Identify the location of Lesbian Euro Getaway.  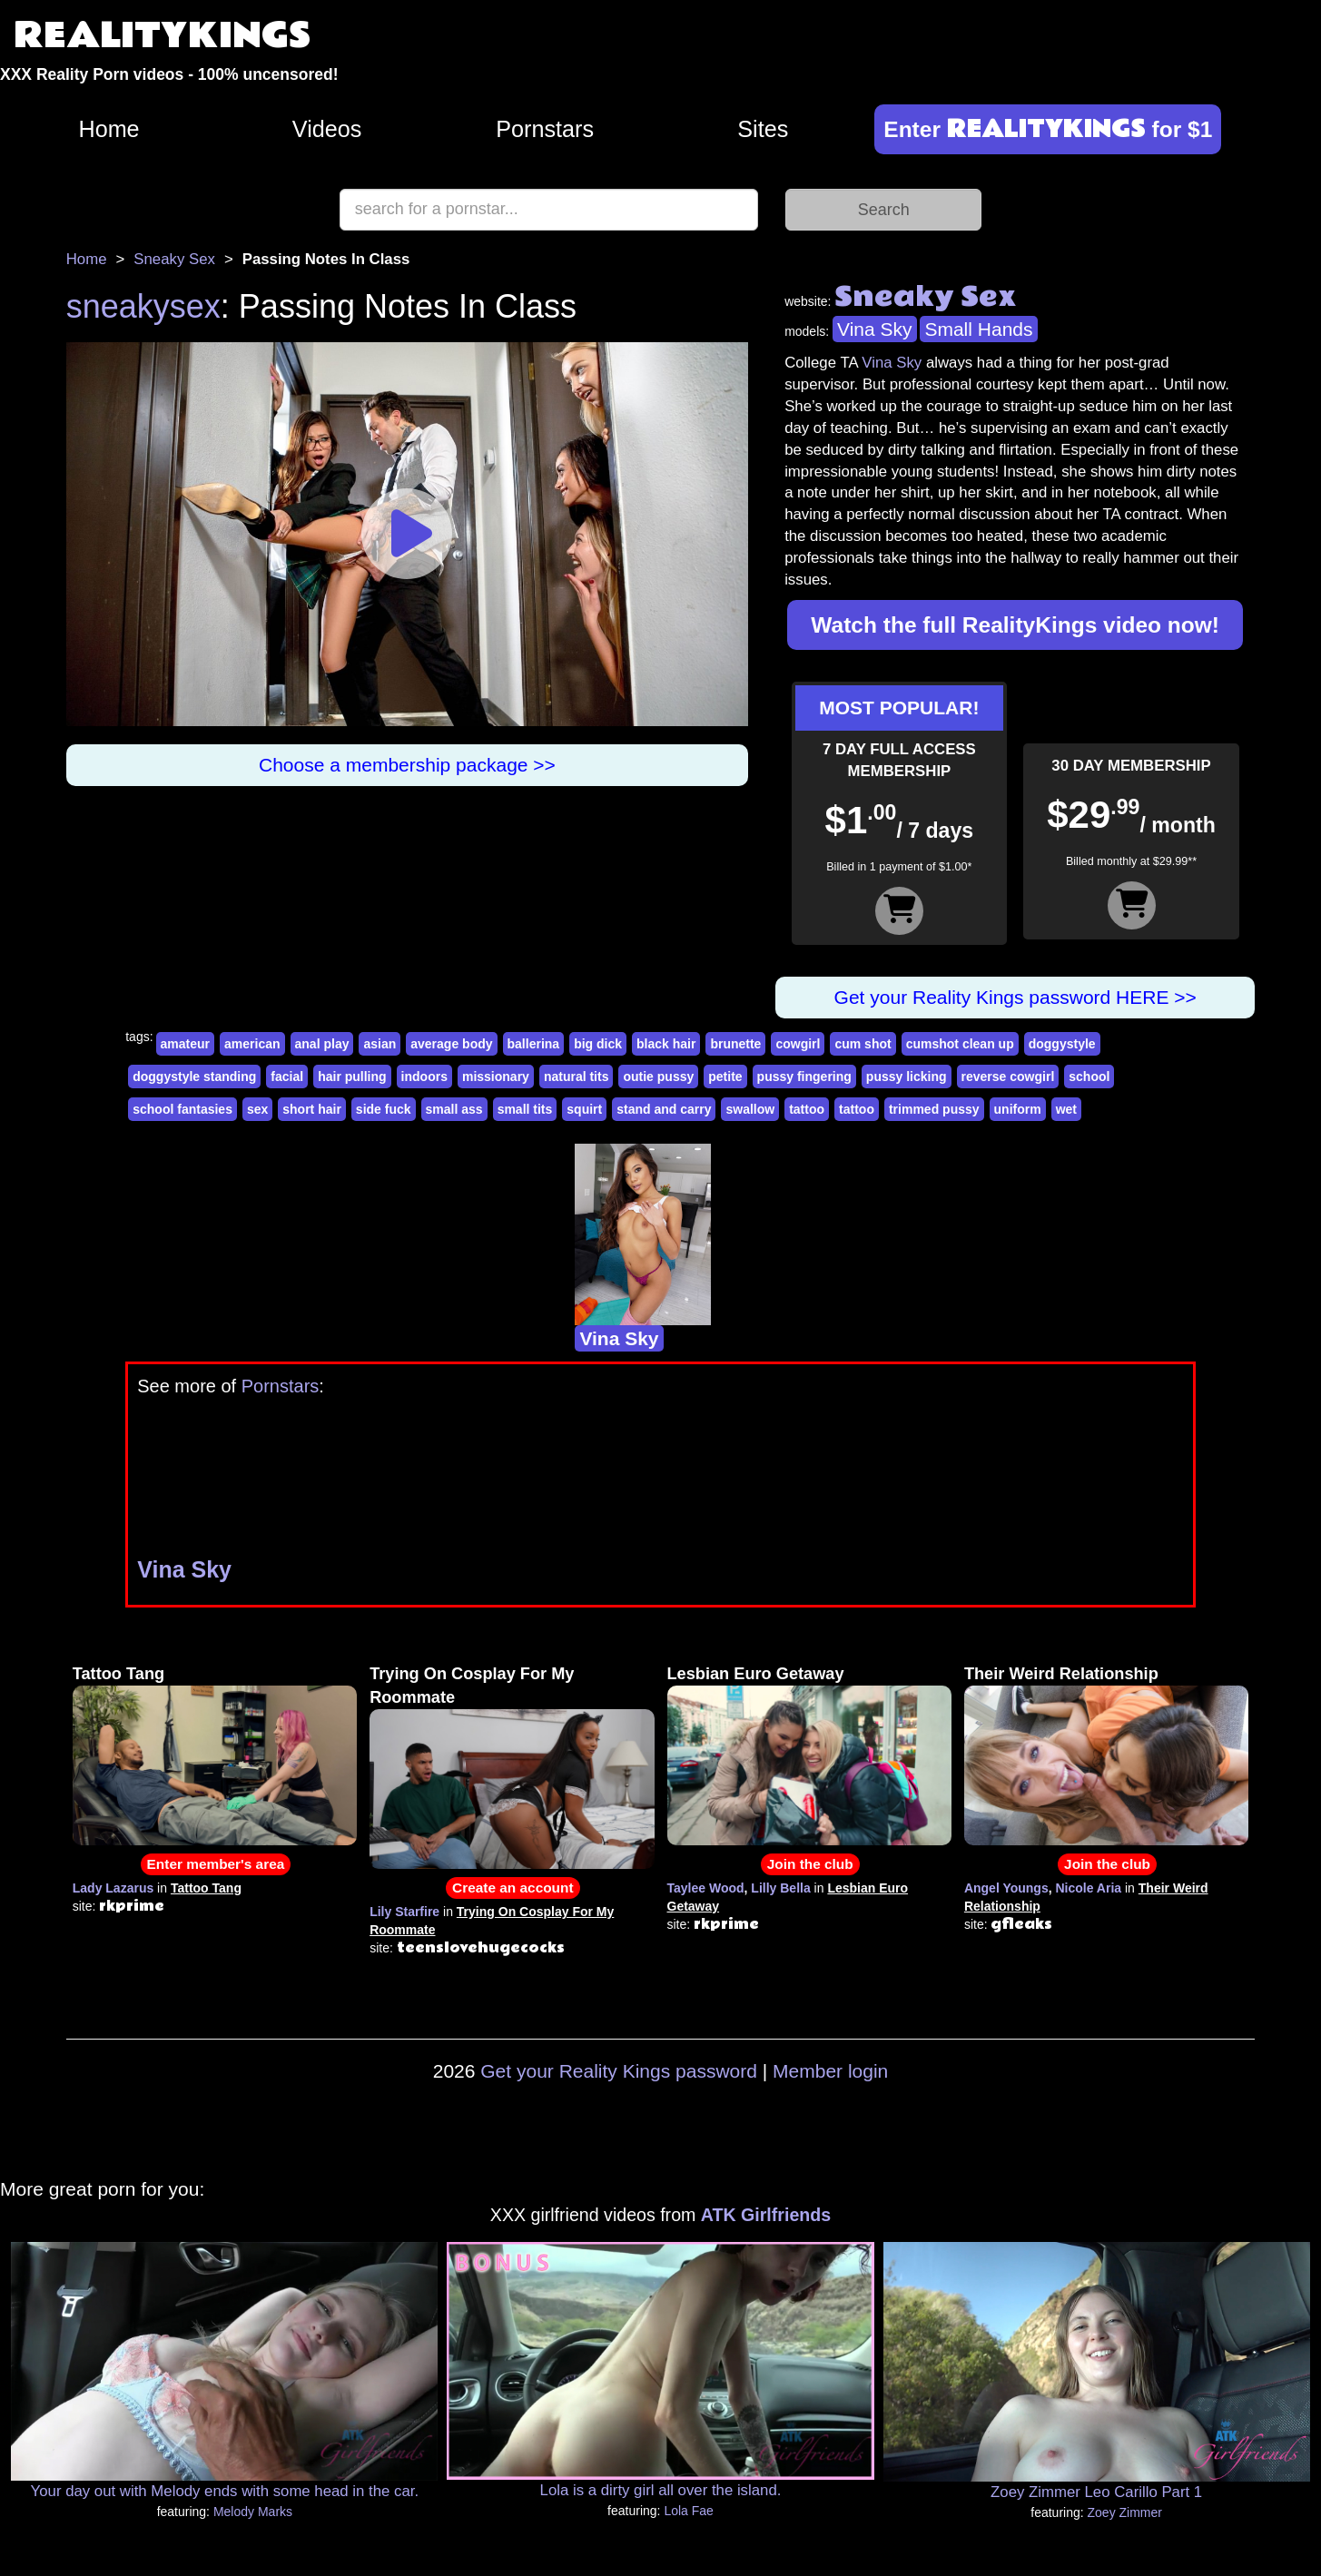
(755, 1674).